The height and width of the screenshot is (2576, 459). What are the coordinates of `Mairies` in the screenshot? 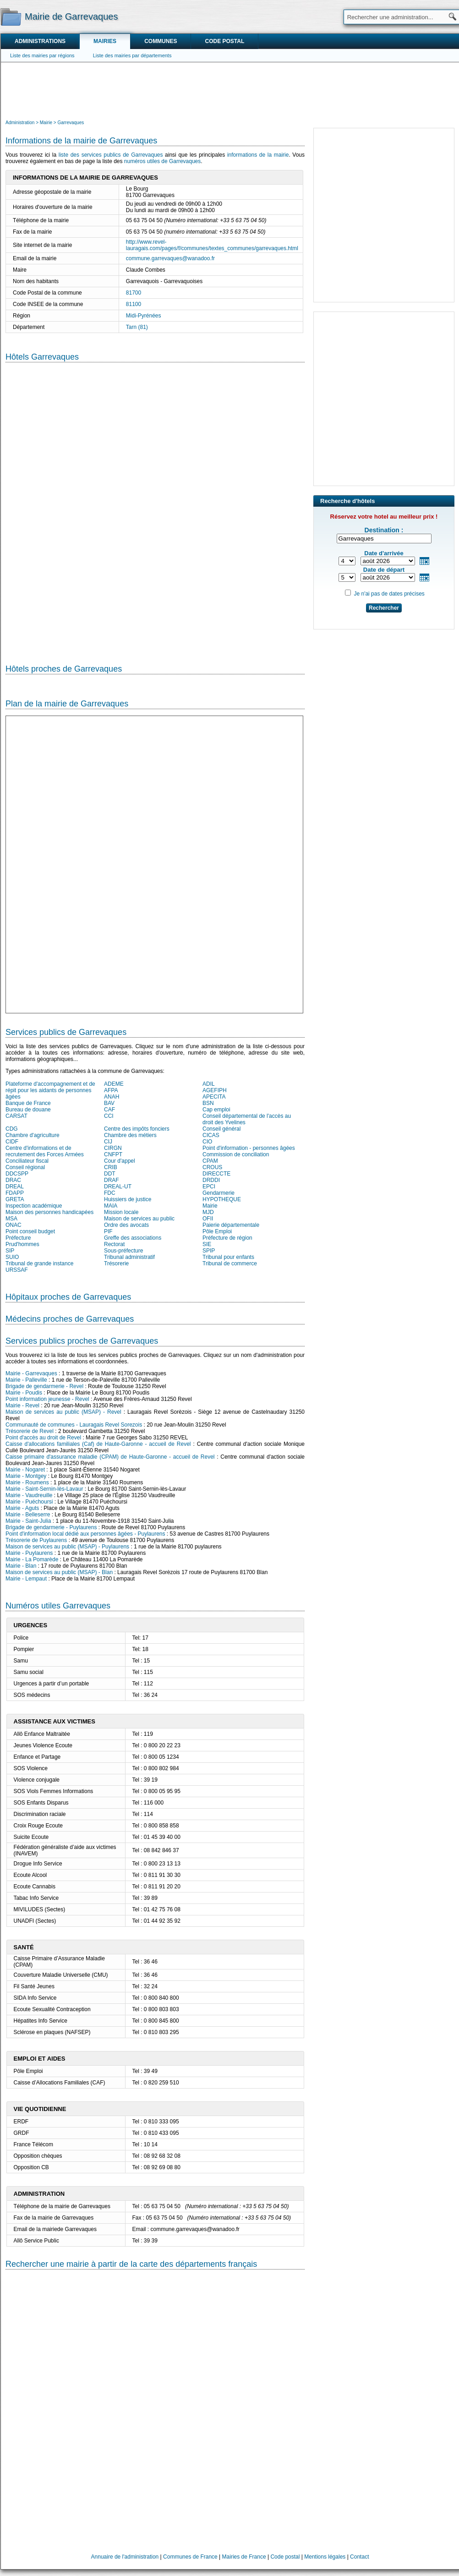 It's located at (104, 41).